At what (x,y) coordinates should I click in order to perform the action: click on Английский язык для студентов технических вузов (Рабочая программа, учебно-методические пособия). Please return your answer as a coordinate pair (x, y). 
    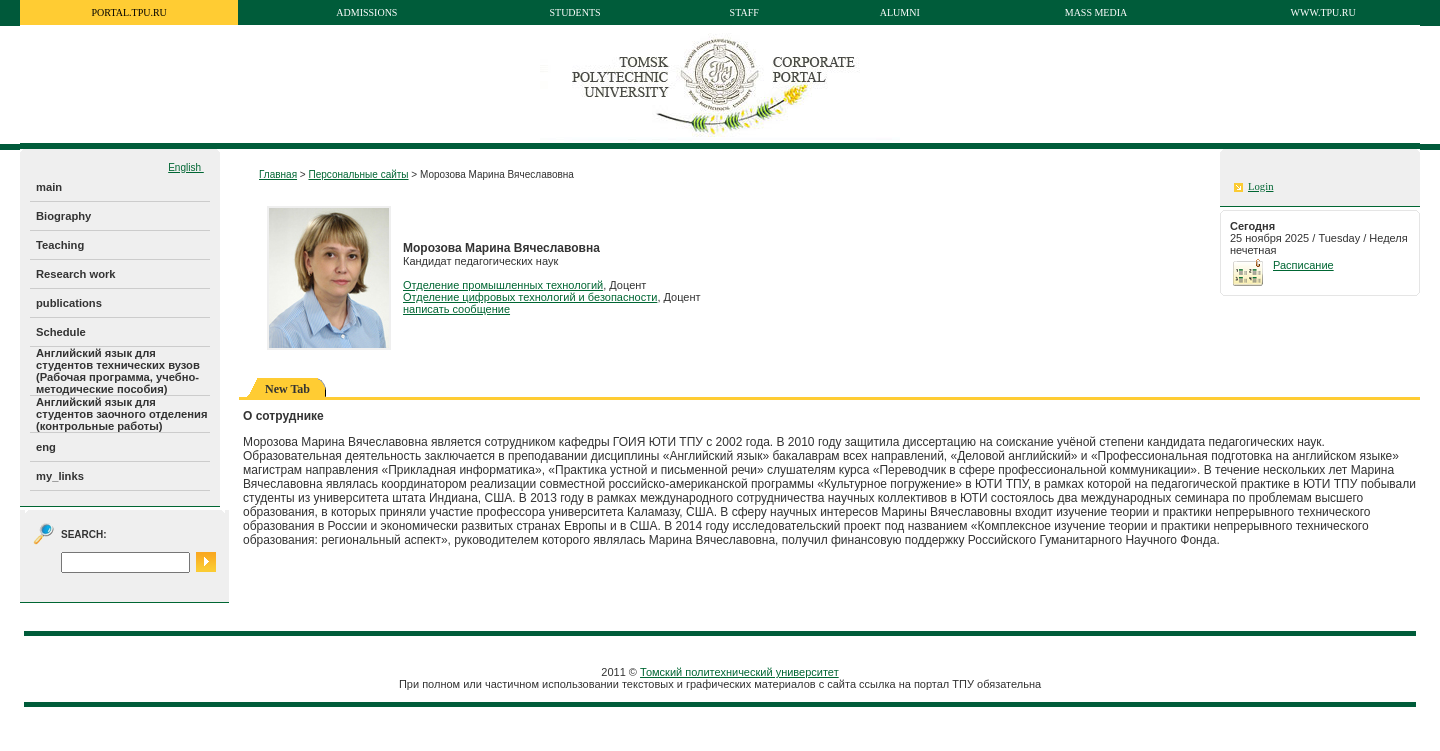
    Looking at the image, I should click on (118, 371).